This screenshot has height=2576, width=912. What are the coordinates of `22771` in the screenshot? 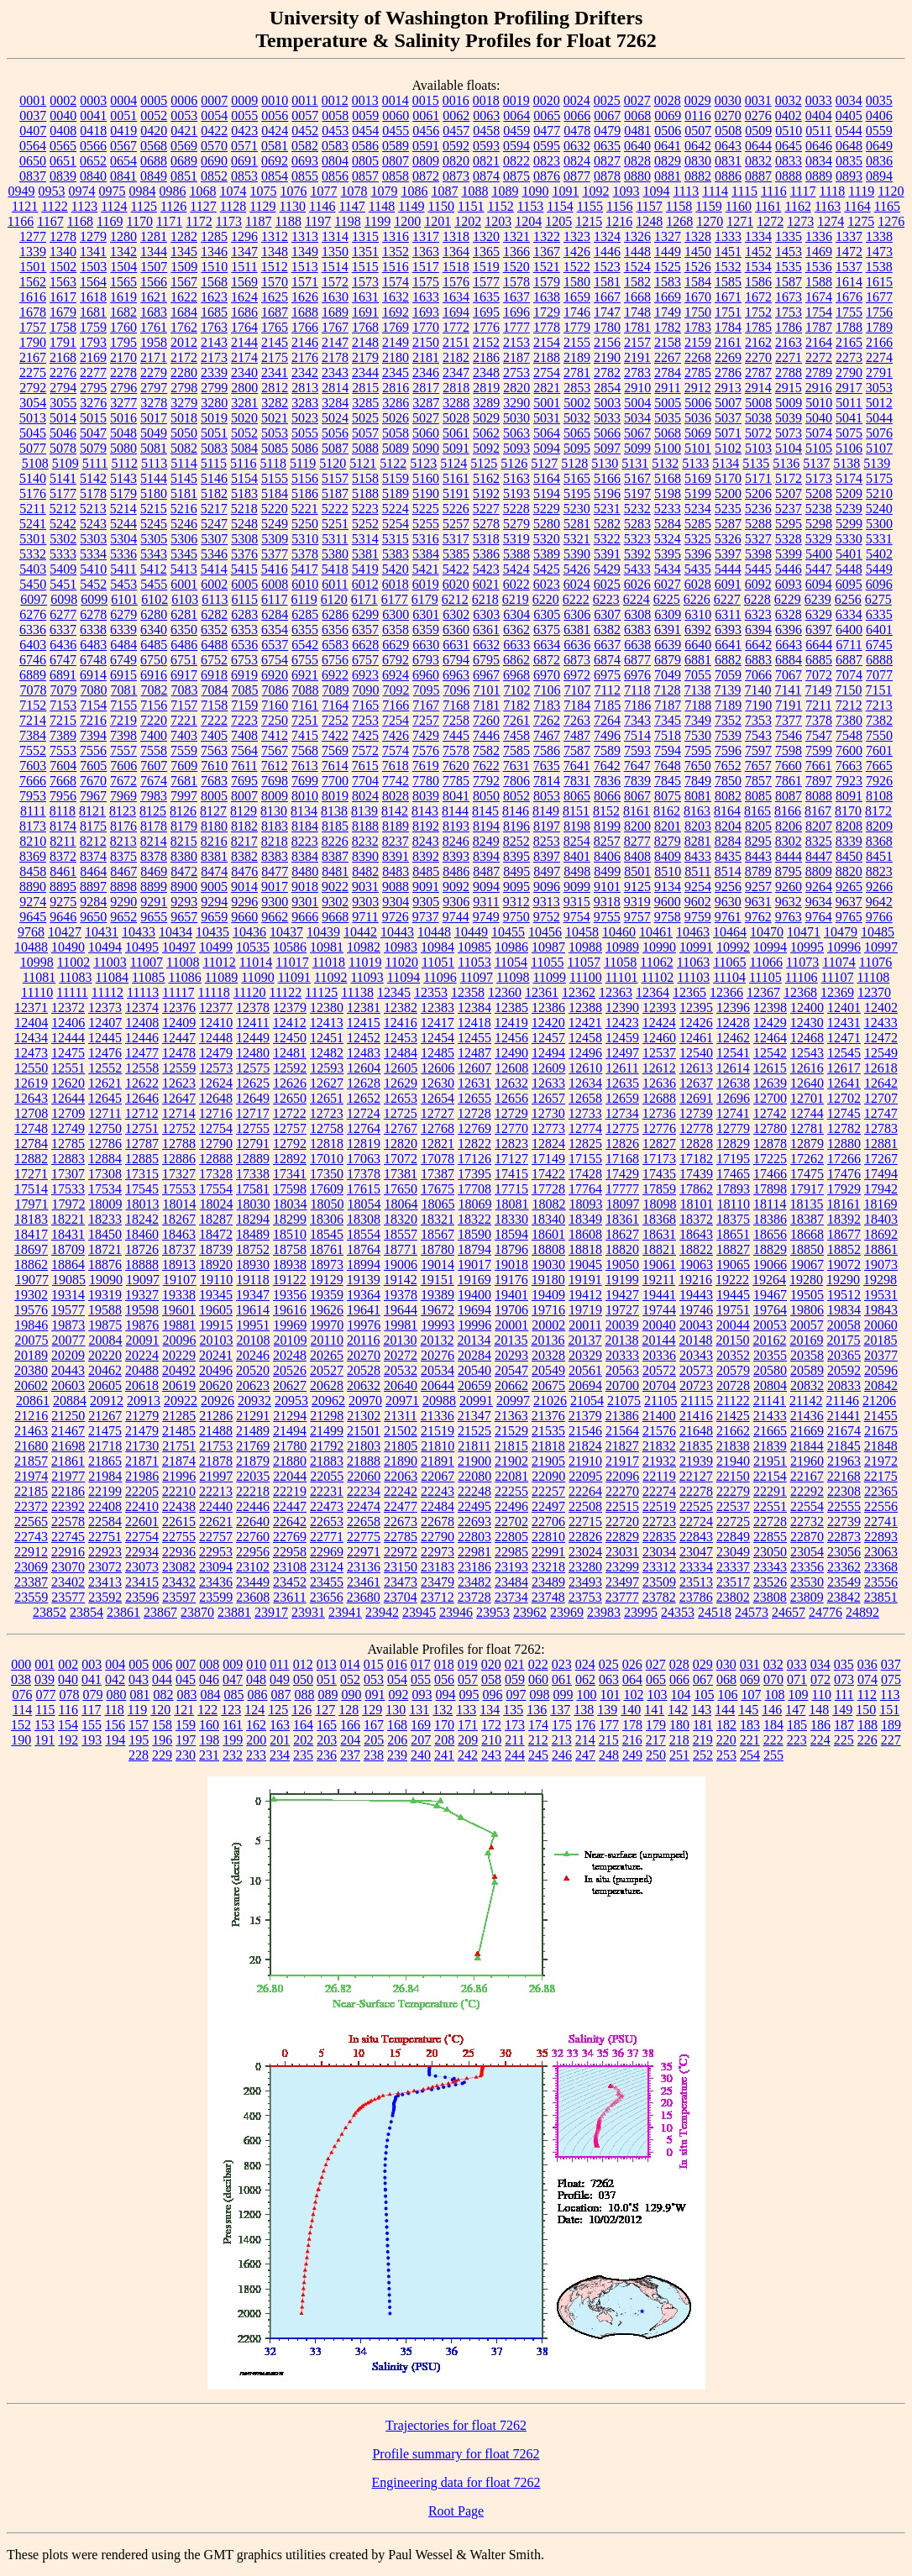 It's located at (326, 1536).